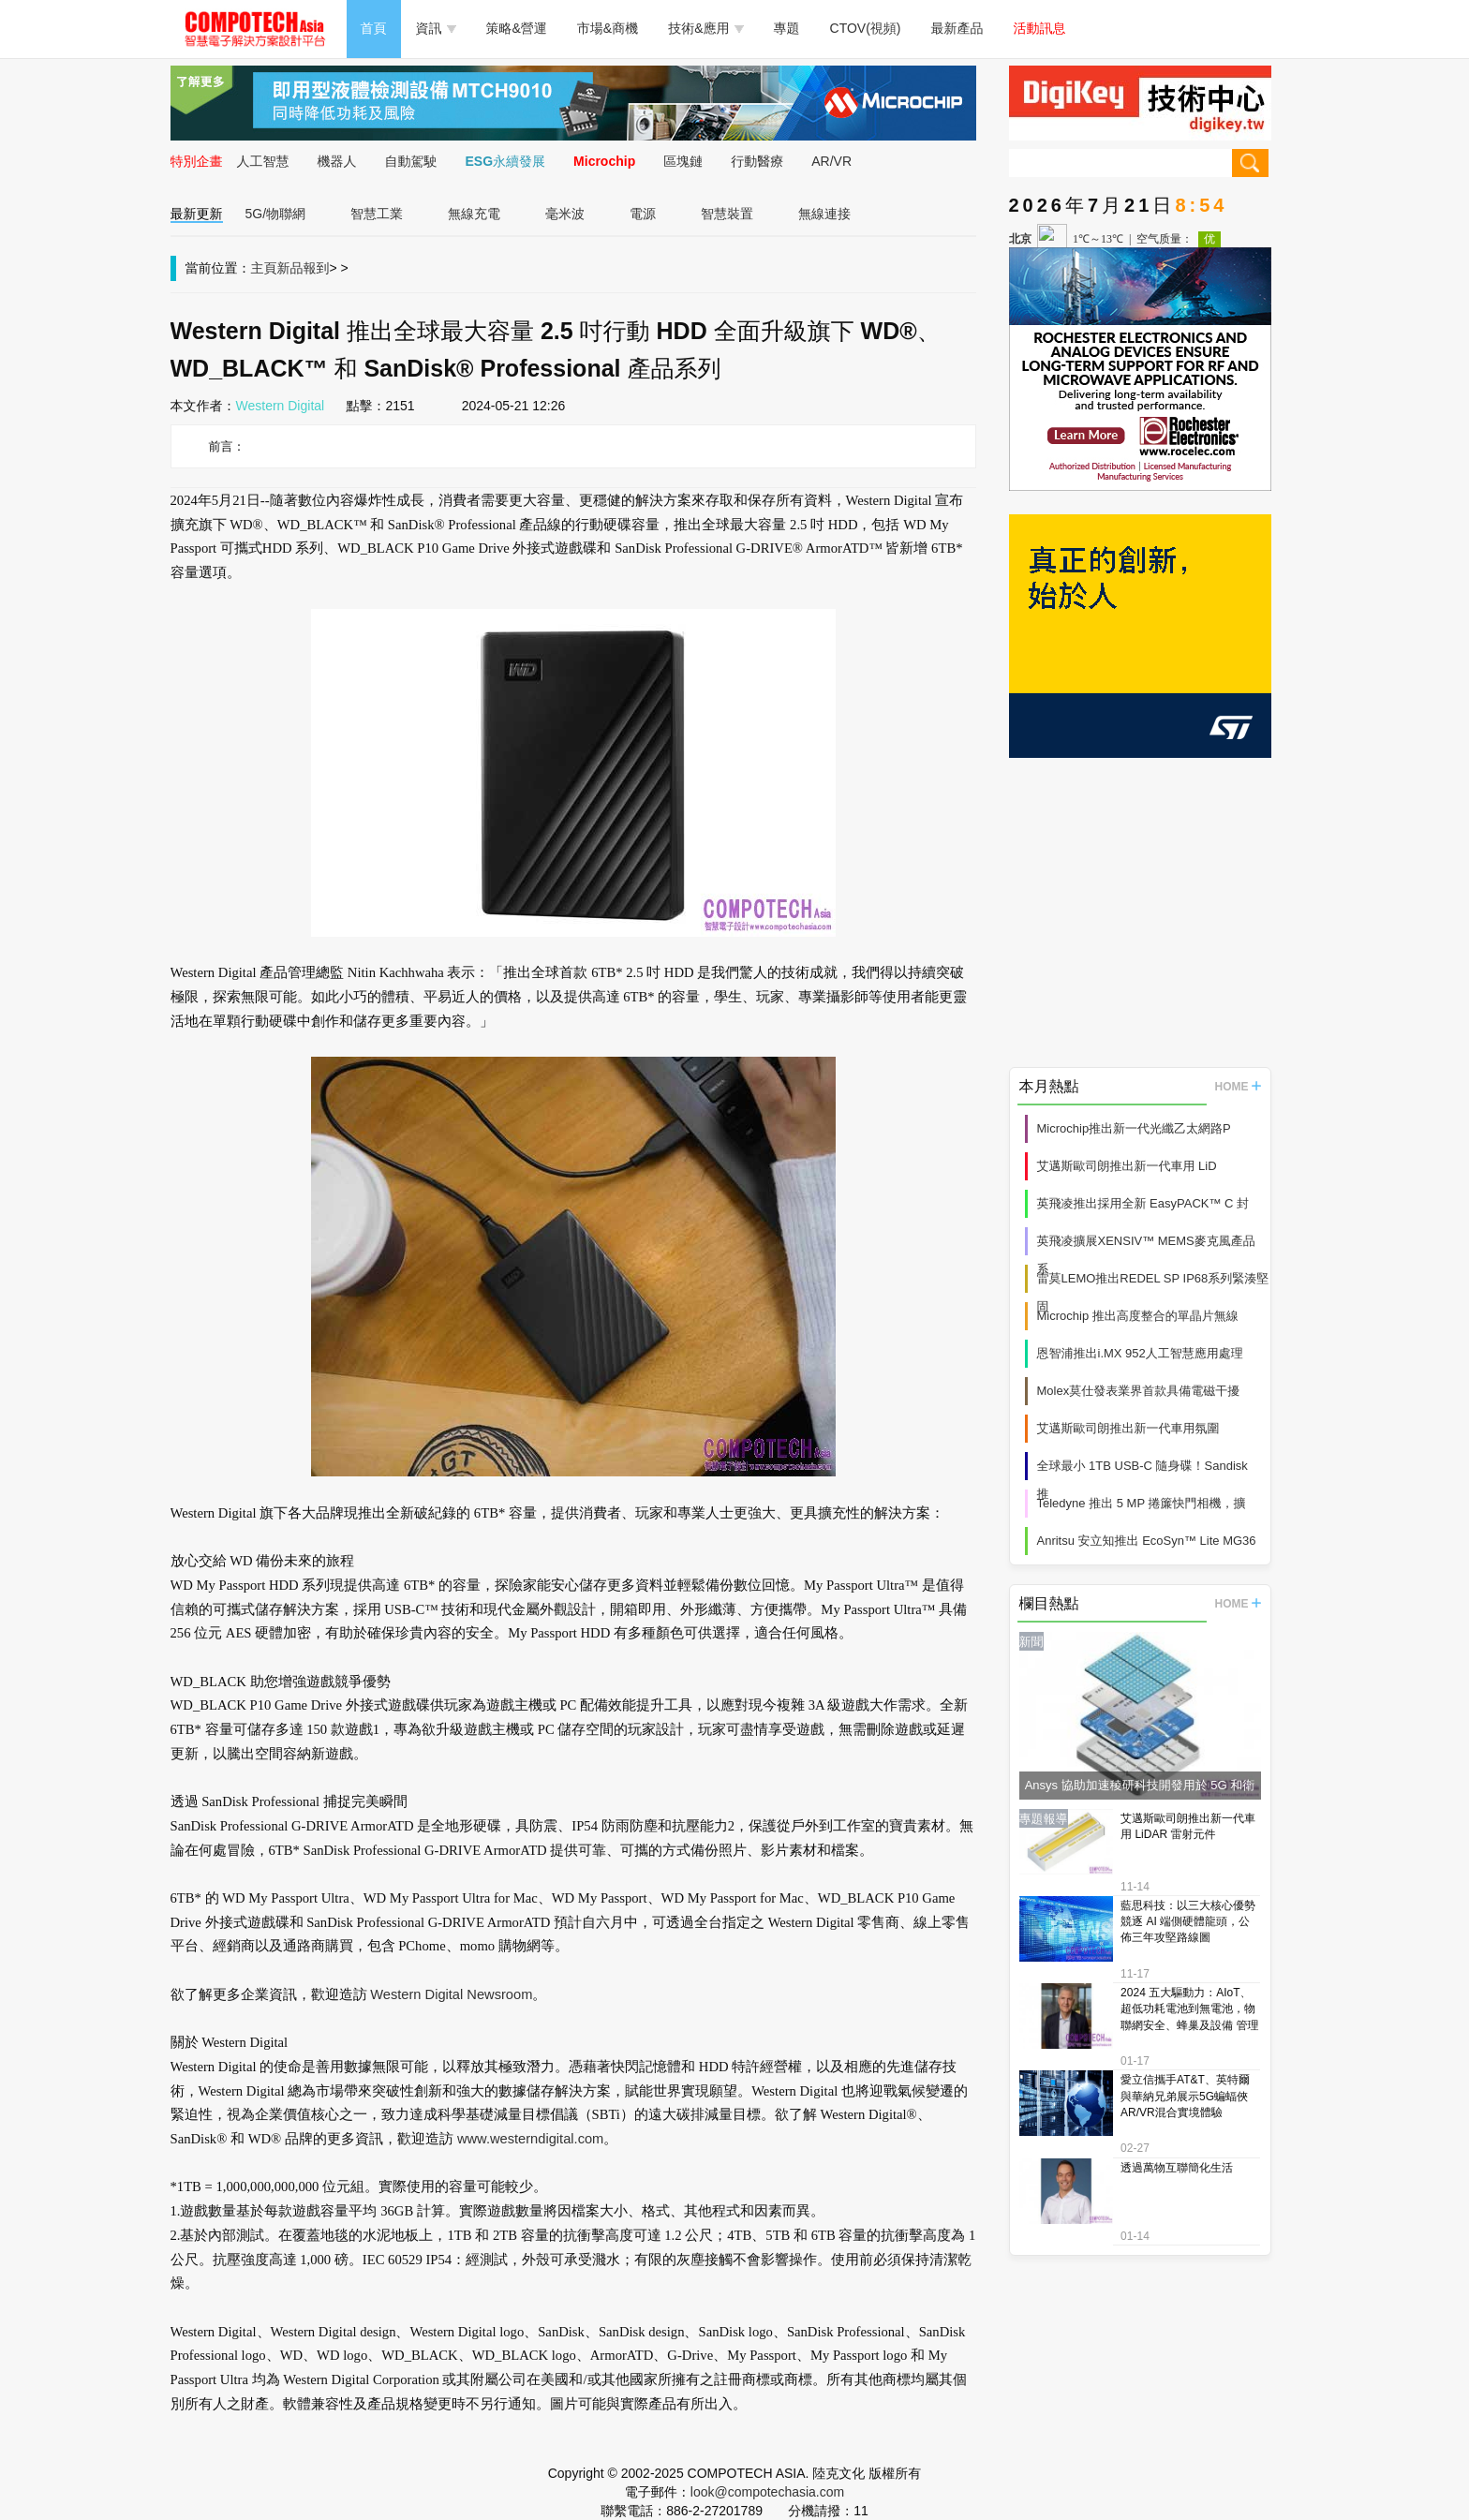 Image resolution: width=1469 pixels, height=2520 pixels. I want to click on 最新更新, so click(197, 213).